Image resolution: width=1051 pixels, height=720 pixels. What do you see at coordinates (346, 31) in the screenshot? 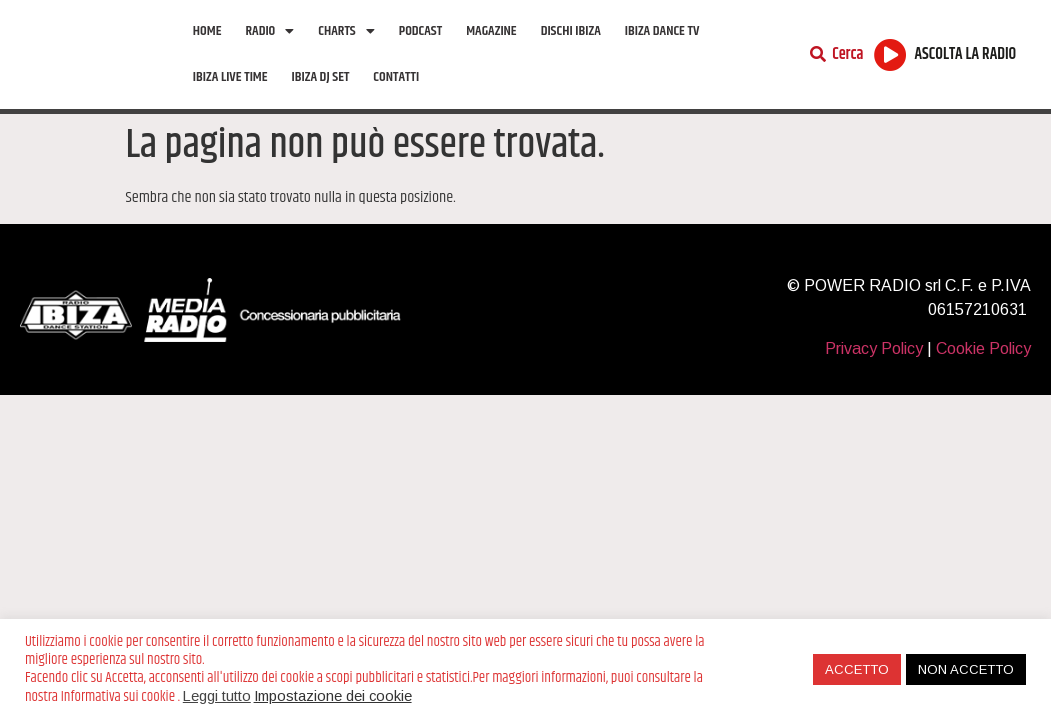
I see `Charts` at bounding box center [346, 31].